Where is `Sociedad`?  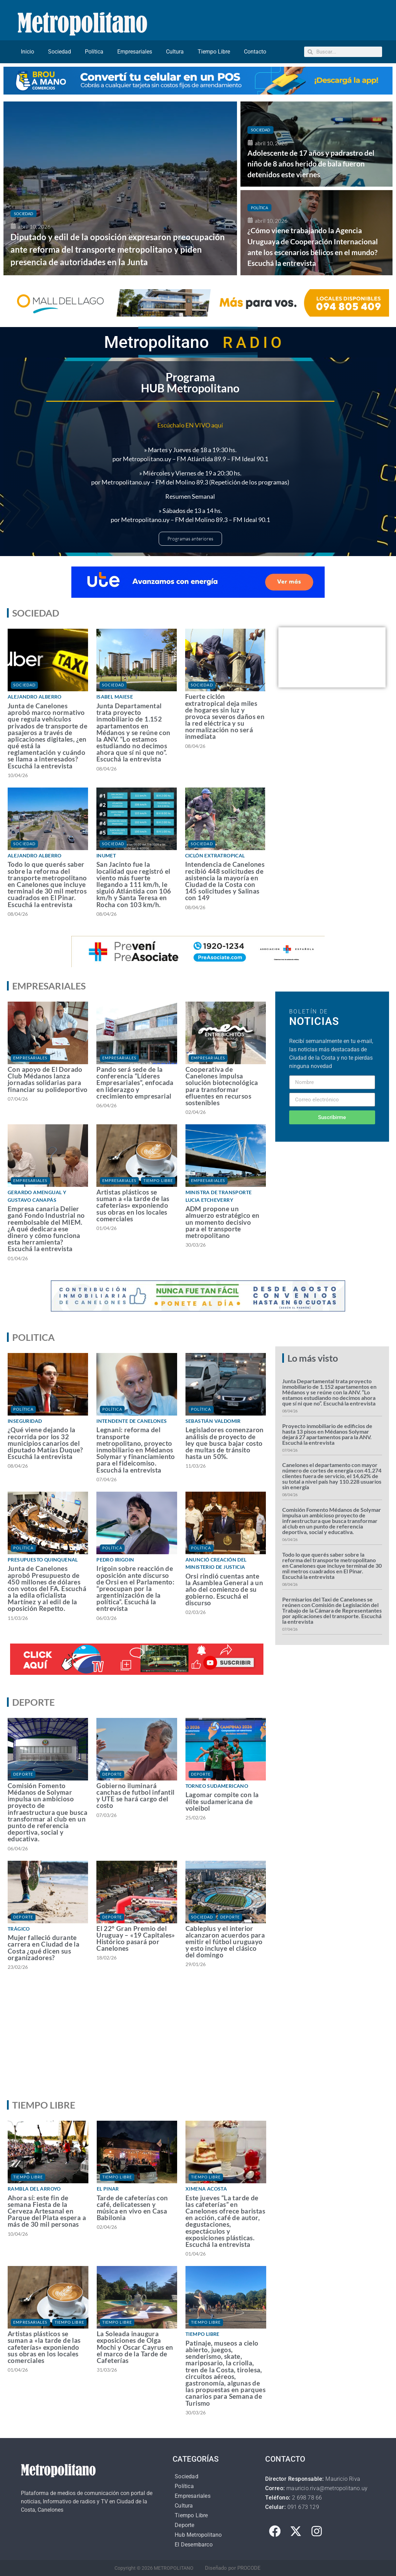
Sociedad is located at coordinates (59, 51).